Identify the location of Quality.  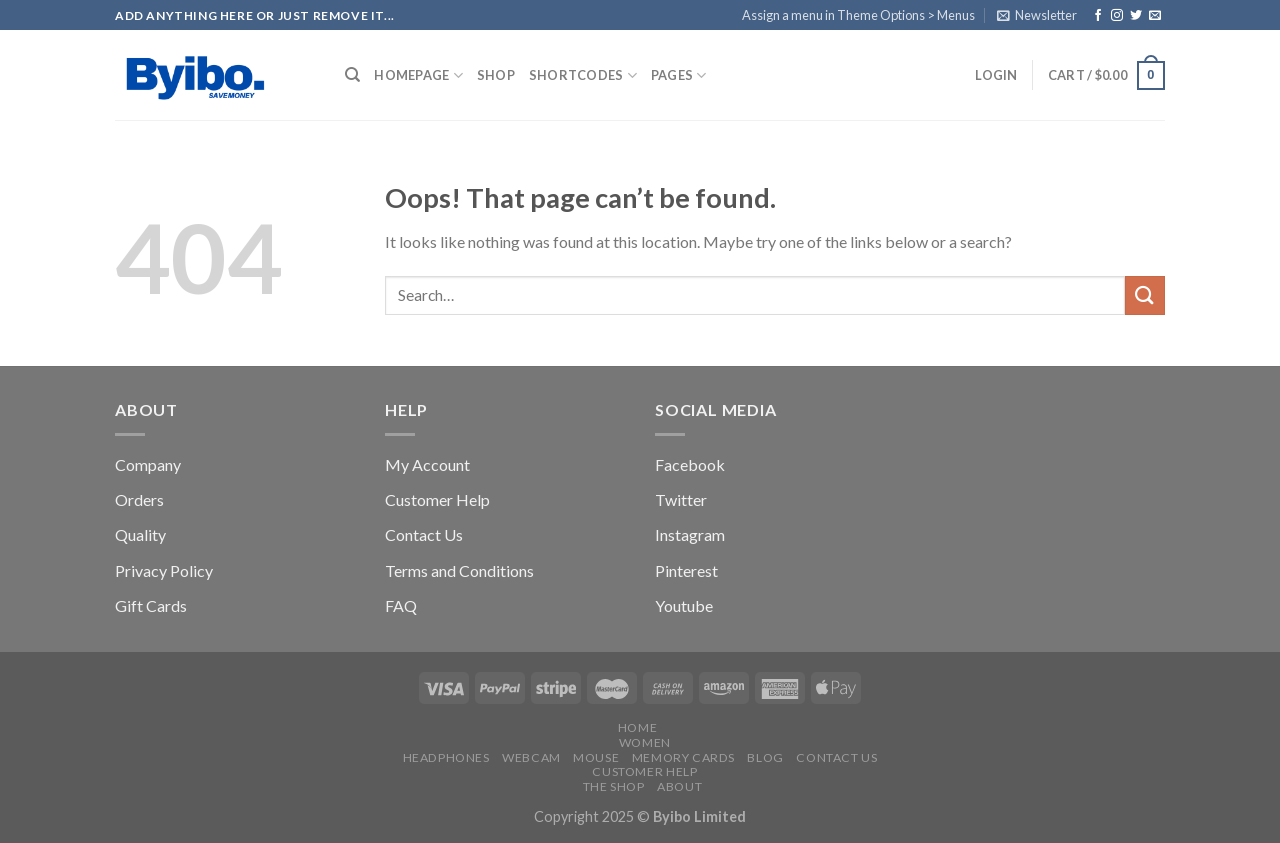
(140, 534).